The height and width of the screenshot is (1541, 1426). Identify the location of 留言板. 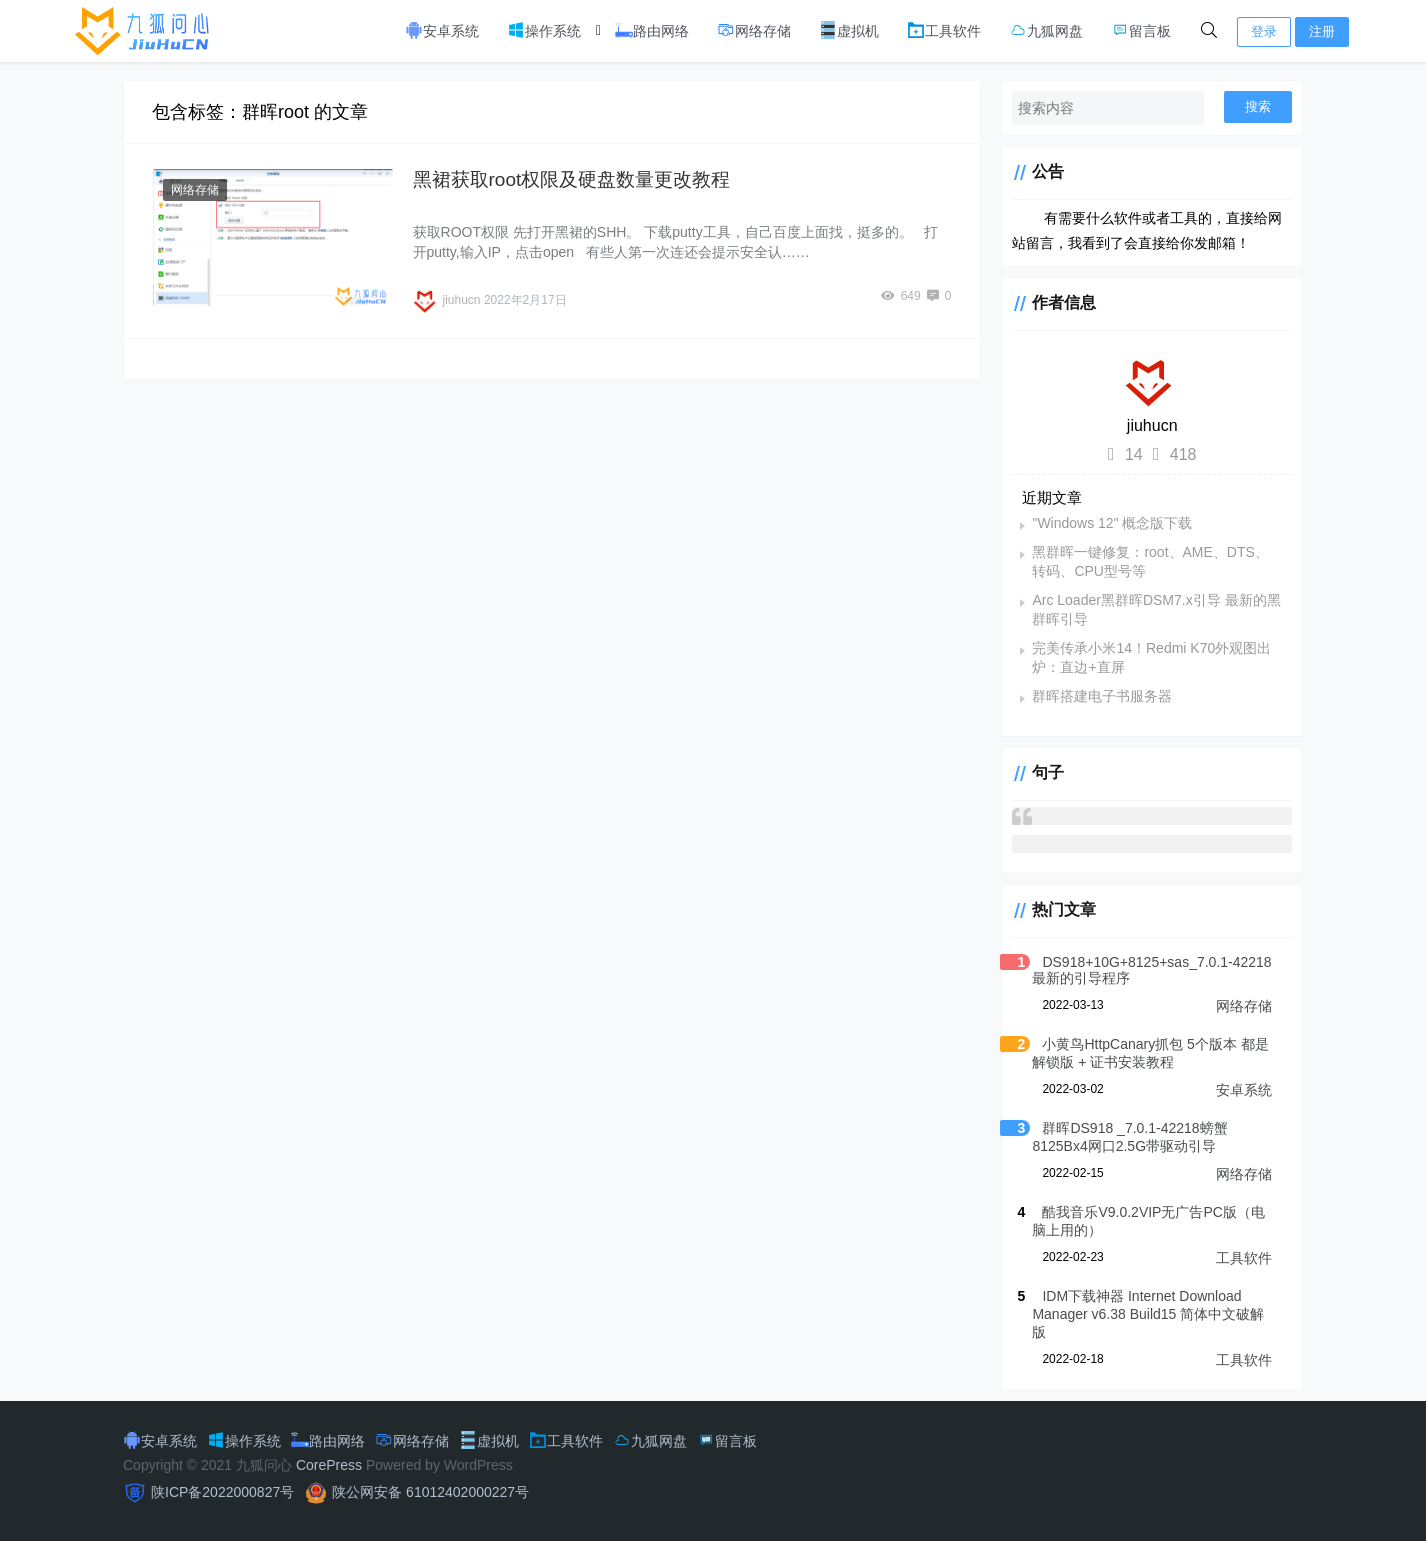
(1141, 30).